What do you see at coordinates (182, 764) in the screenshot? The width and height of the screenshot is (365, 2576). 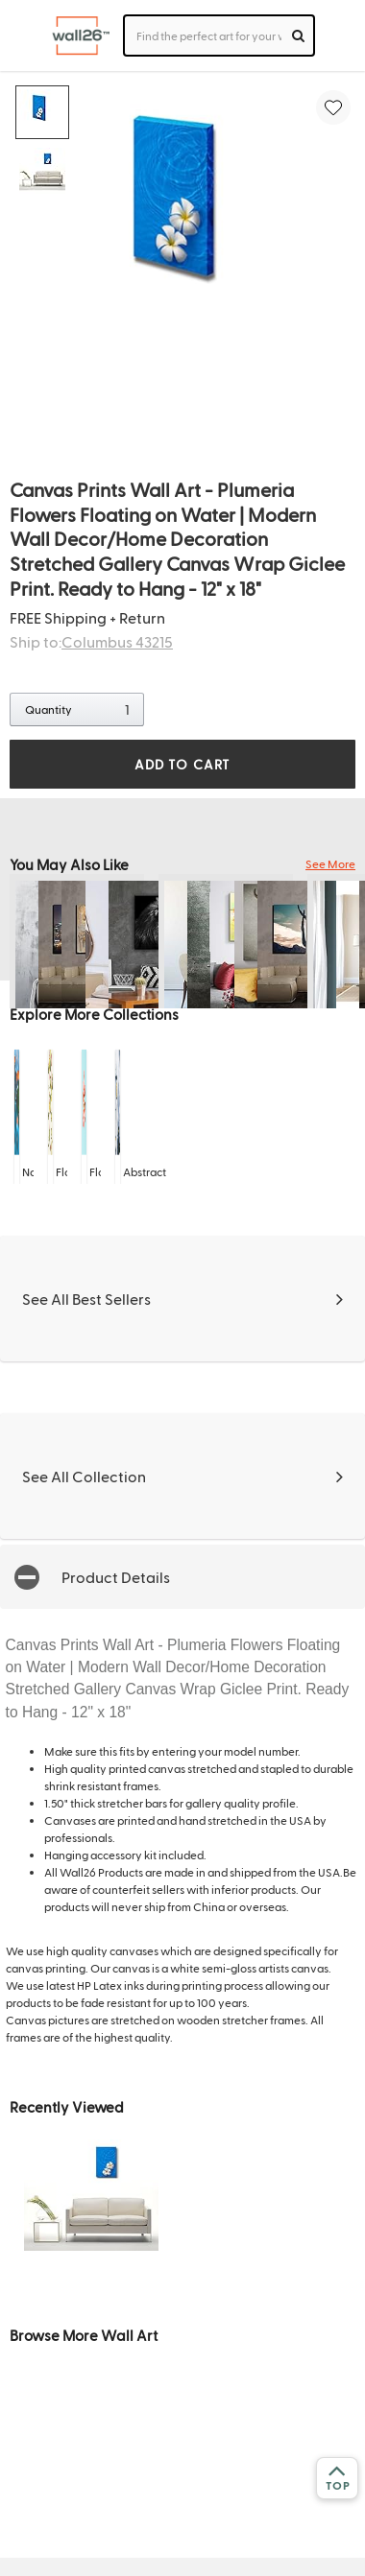 I see `ADD TO CART` at bounding box center [182, 764].